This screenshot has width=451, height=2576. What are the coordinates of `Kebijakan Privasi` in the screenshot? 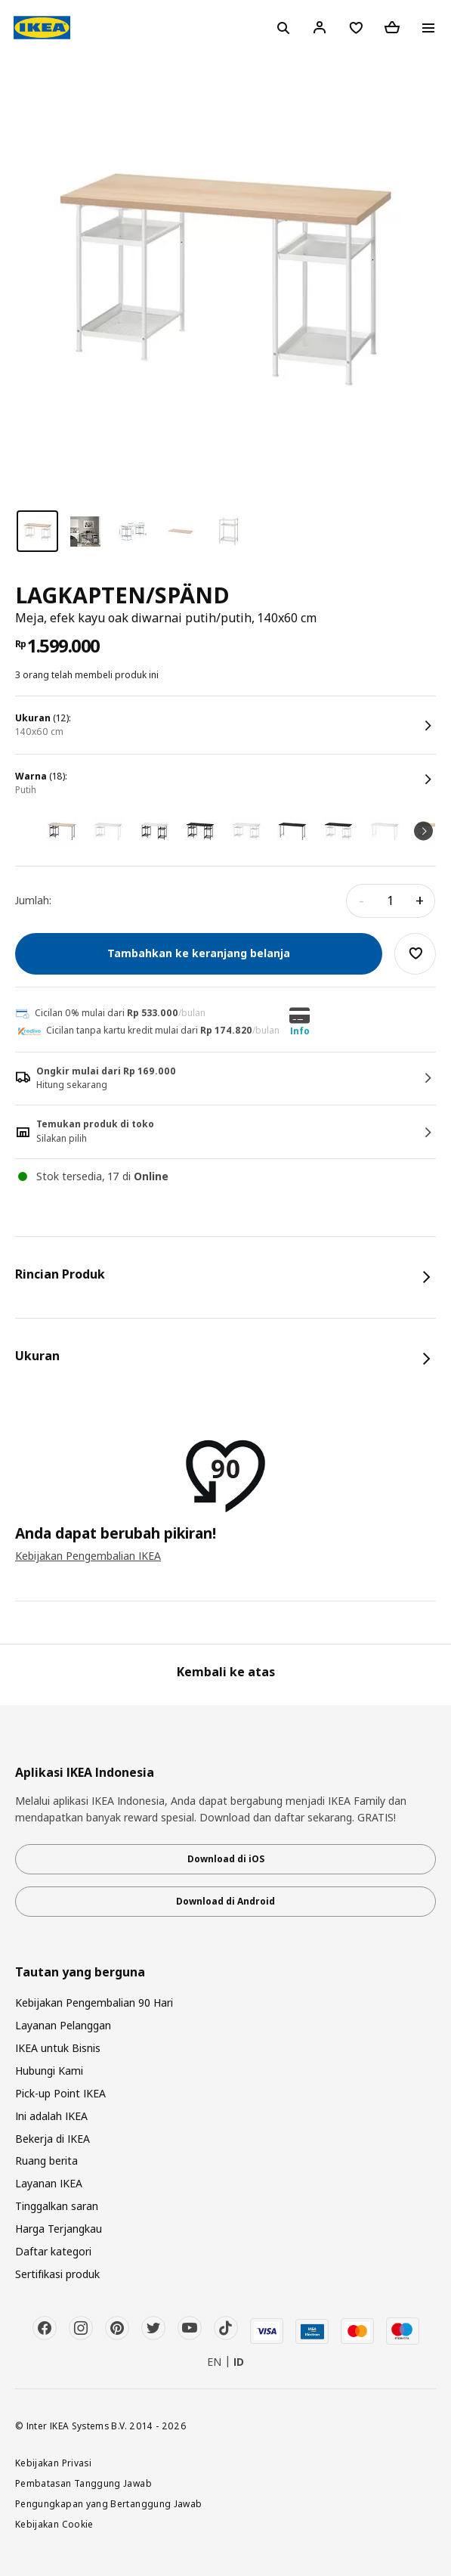 It's located at (53, 2463).